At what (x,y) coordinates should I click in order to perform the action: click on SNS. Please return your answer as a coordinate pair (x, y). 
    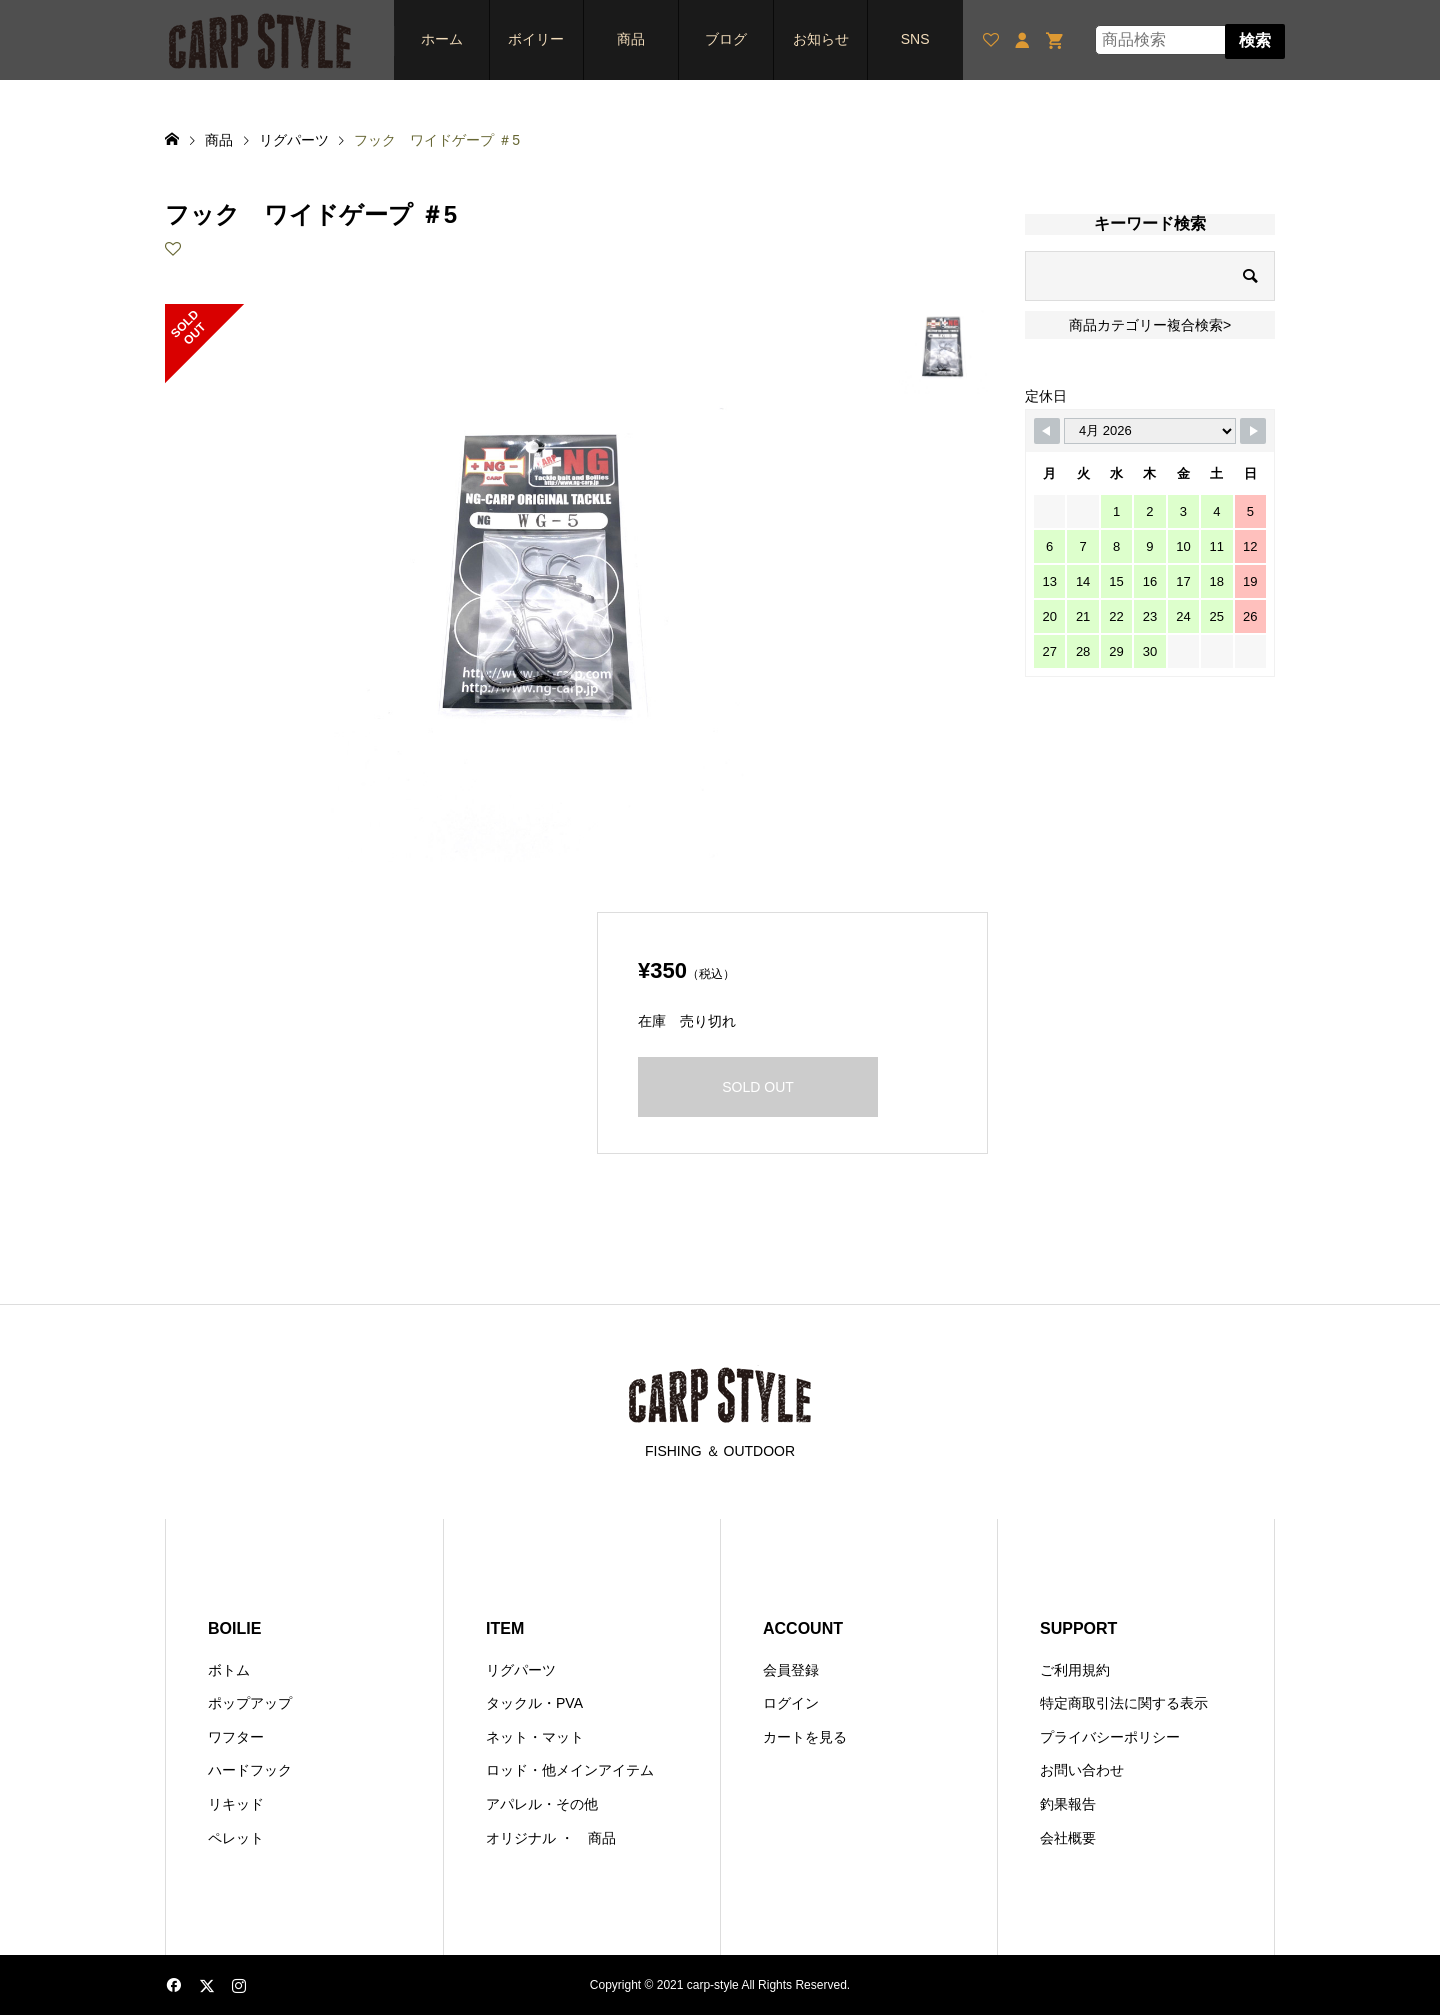
    Looking at the image, I should click on (915, 39).